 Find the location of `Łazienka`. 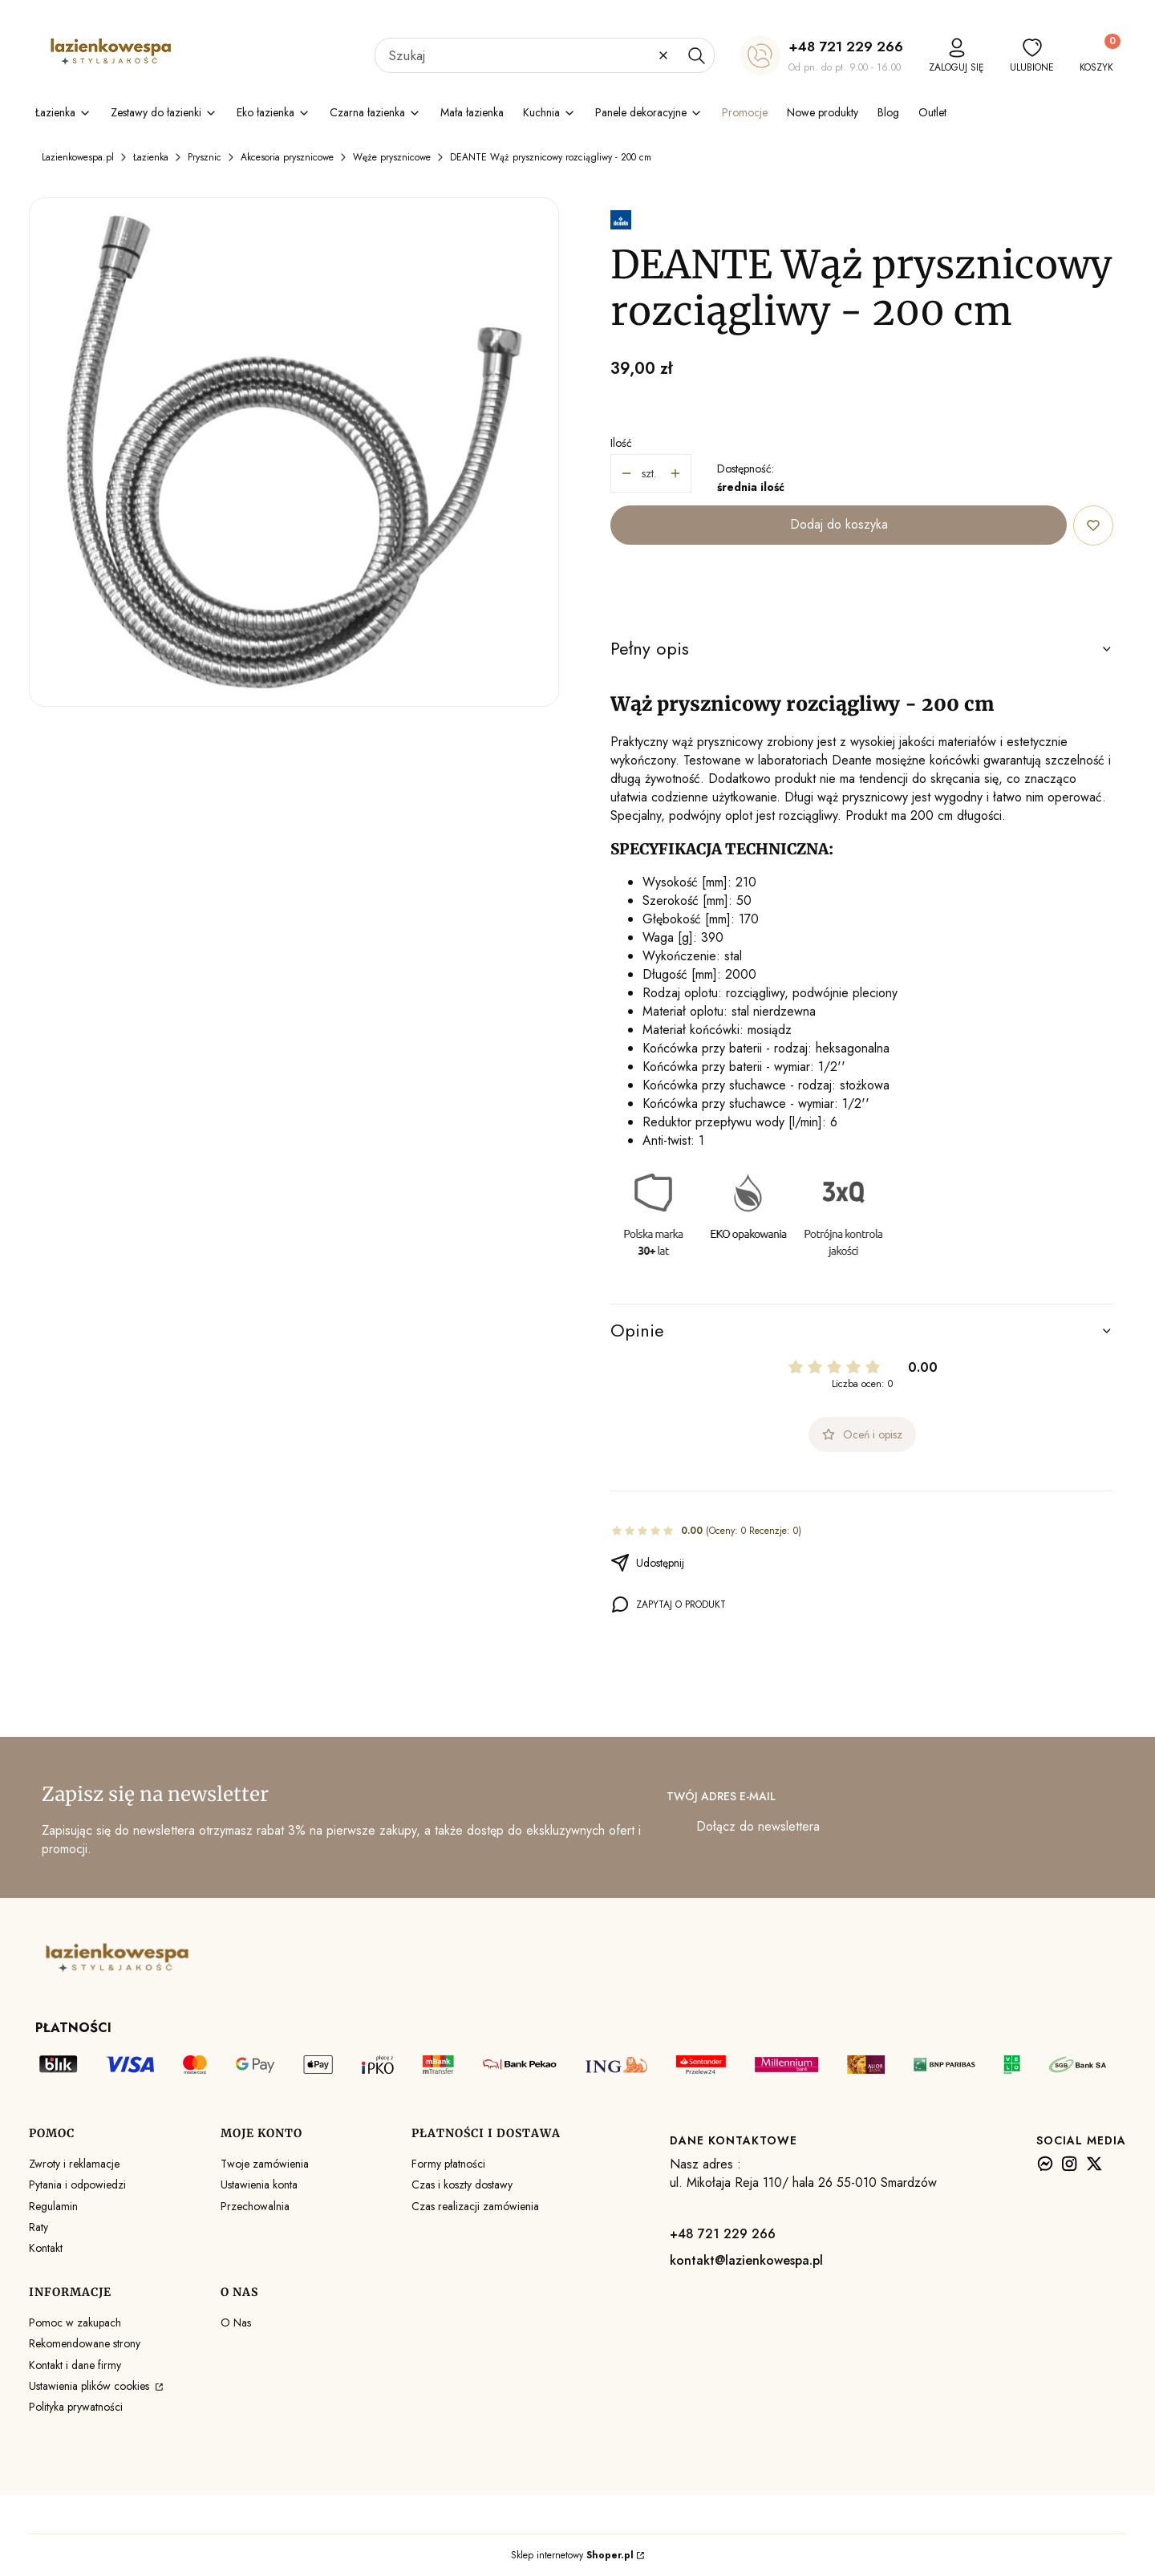

Łazienka is located at coordinates (150, 157).